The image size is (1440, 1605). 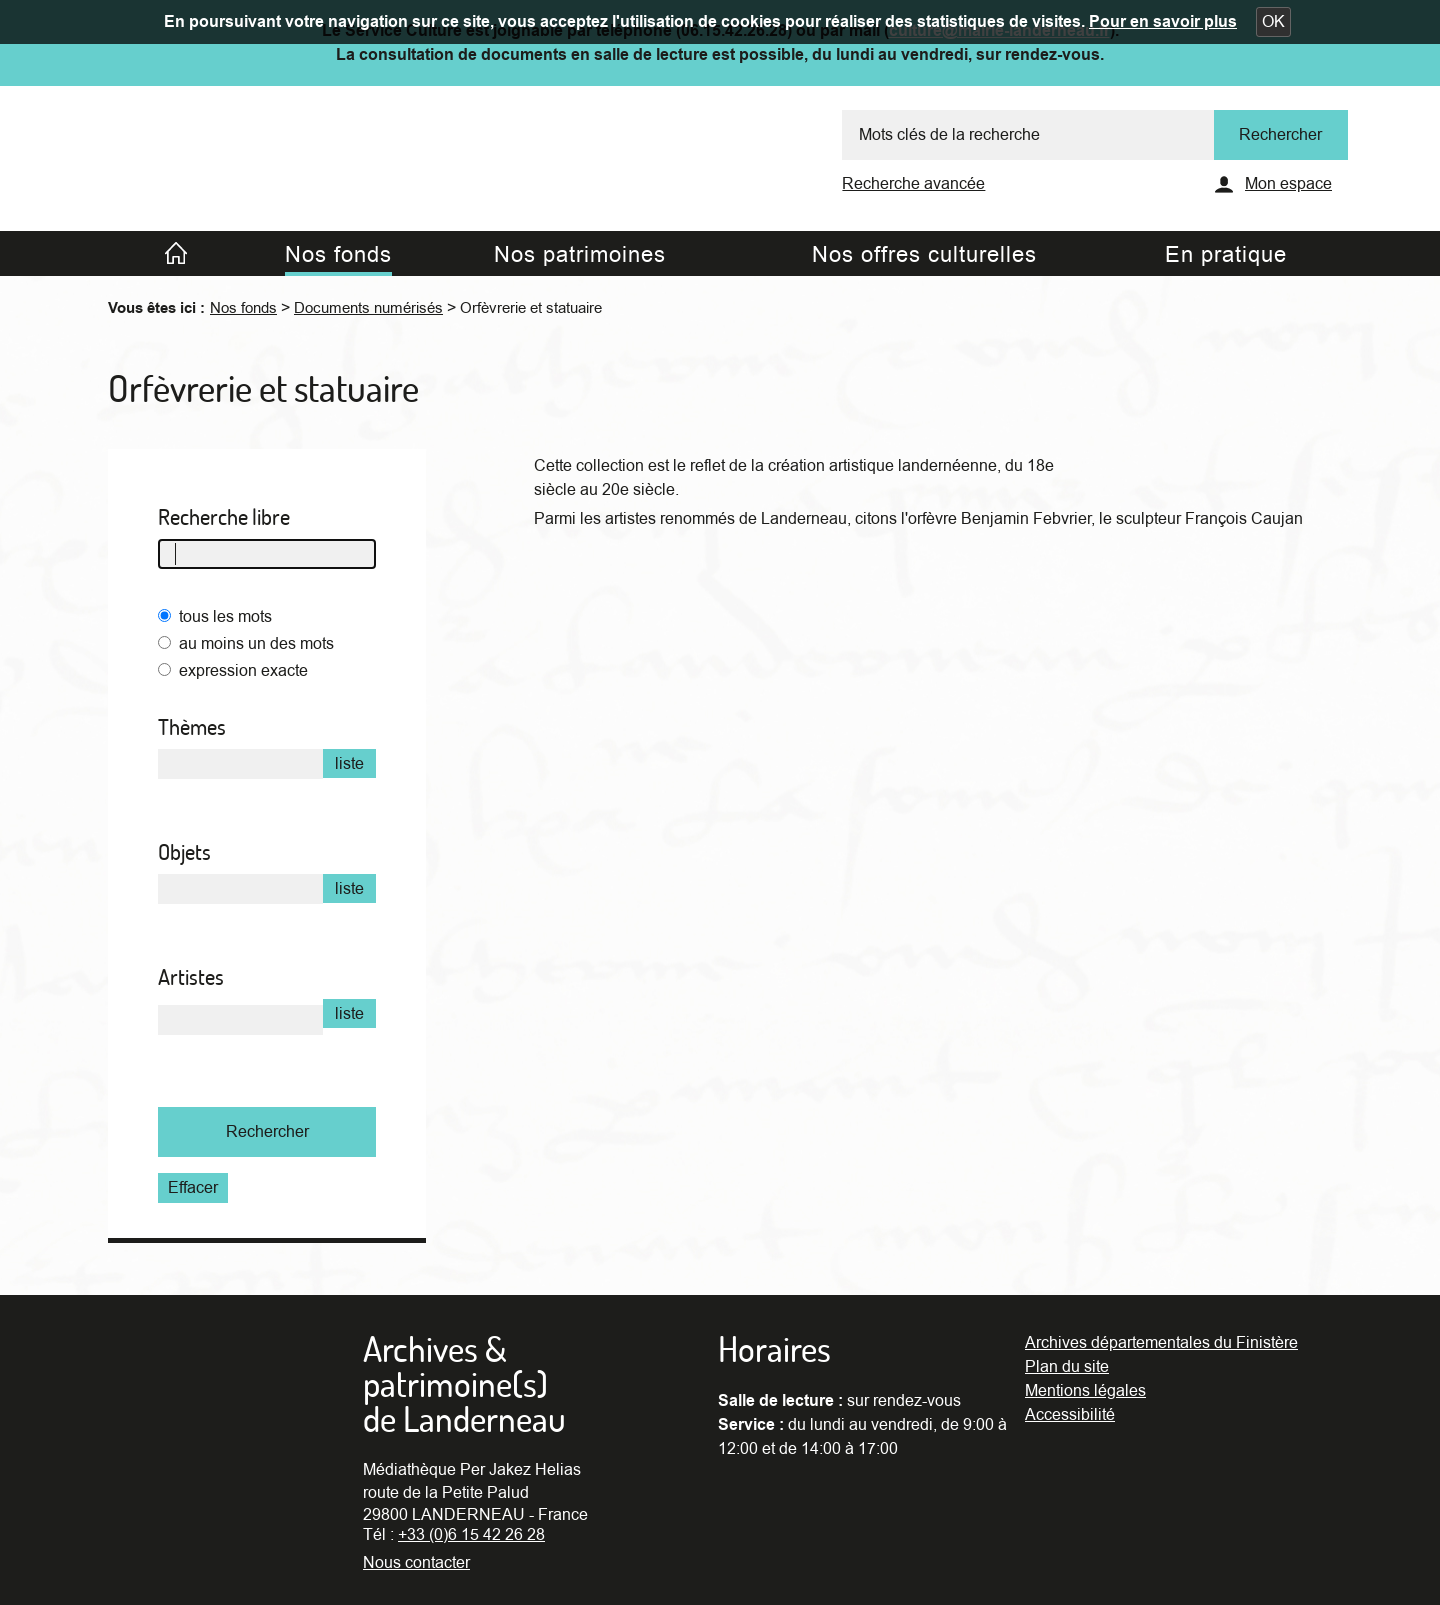 I want to click on [button], so click(x=1273, y=22).